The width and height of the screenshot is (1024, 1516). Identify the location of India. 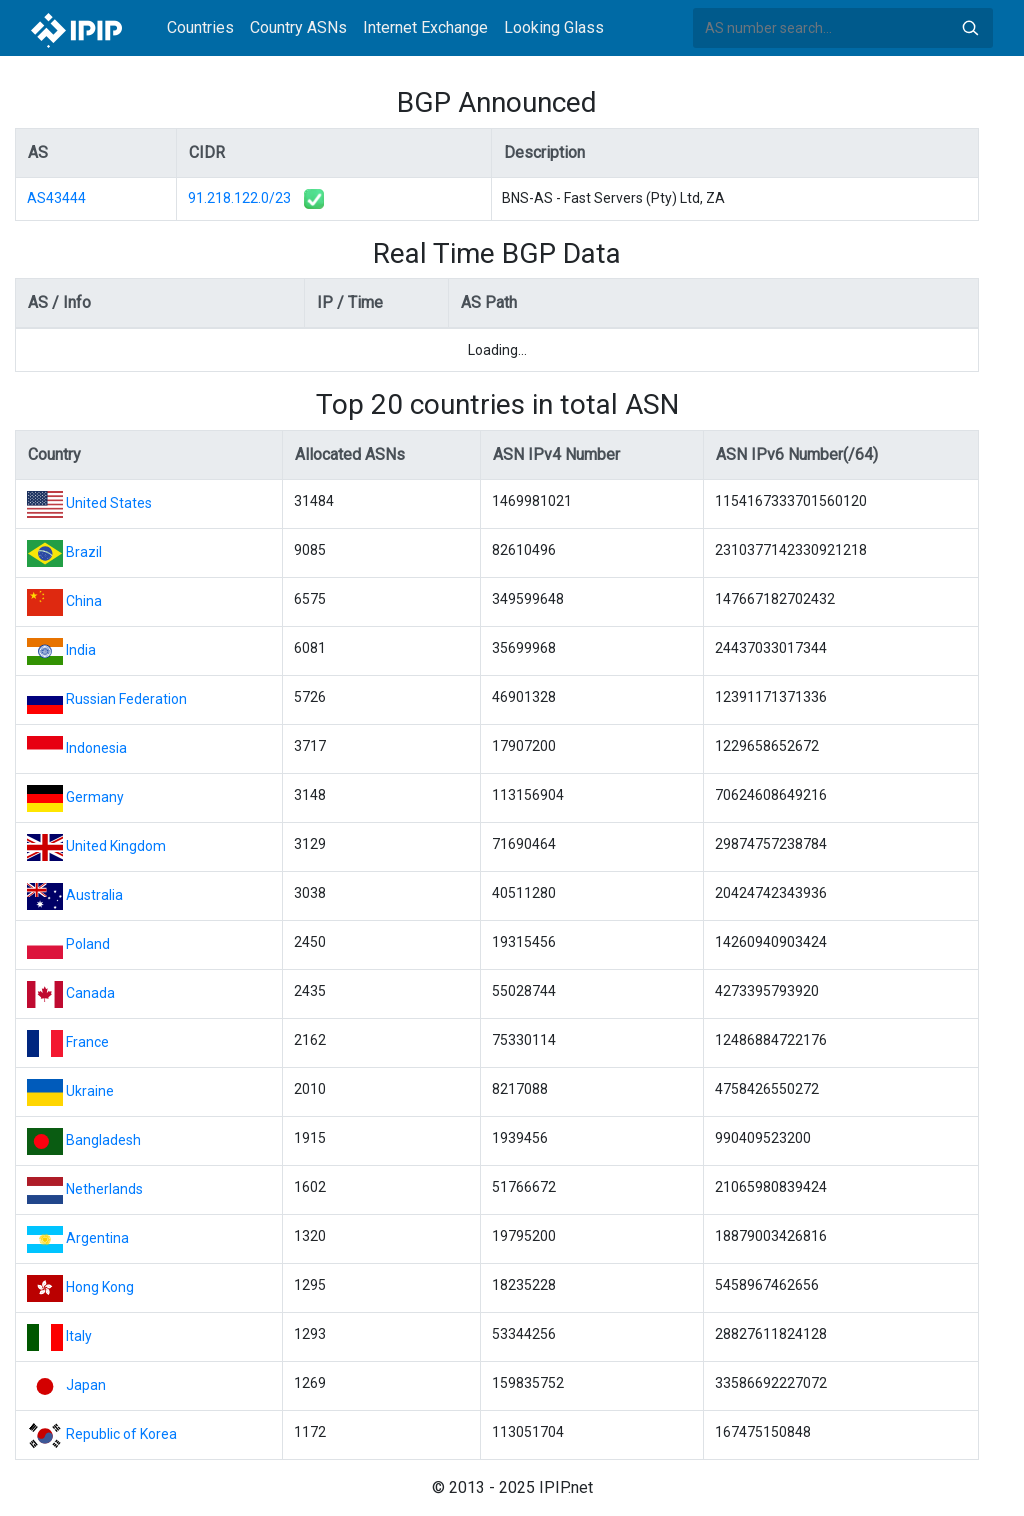
(81, 650).